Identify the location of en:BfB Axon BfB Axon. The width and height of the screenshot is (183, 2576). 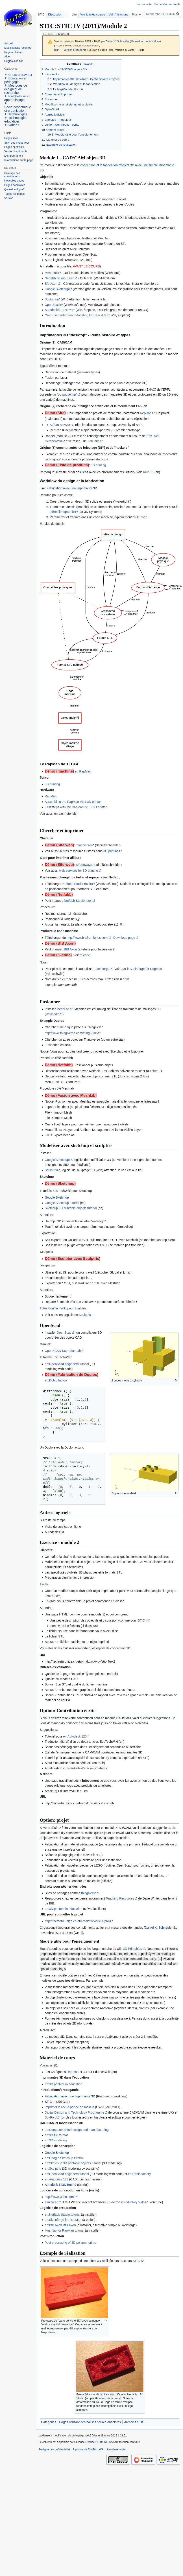
(60, 2225).